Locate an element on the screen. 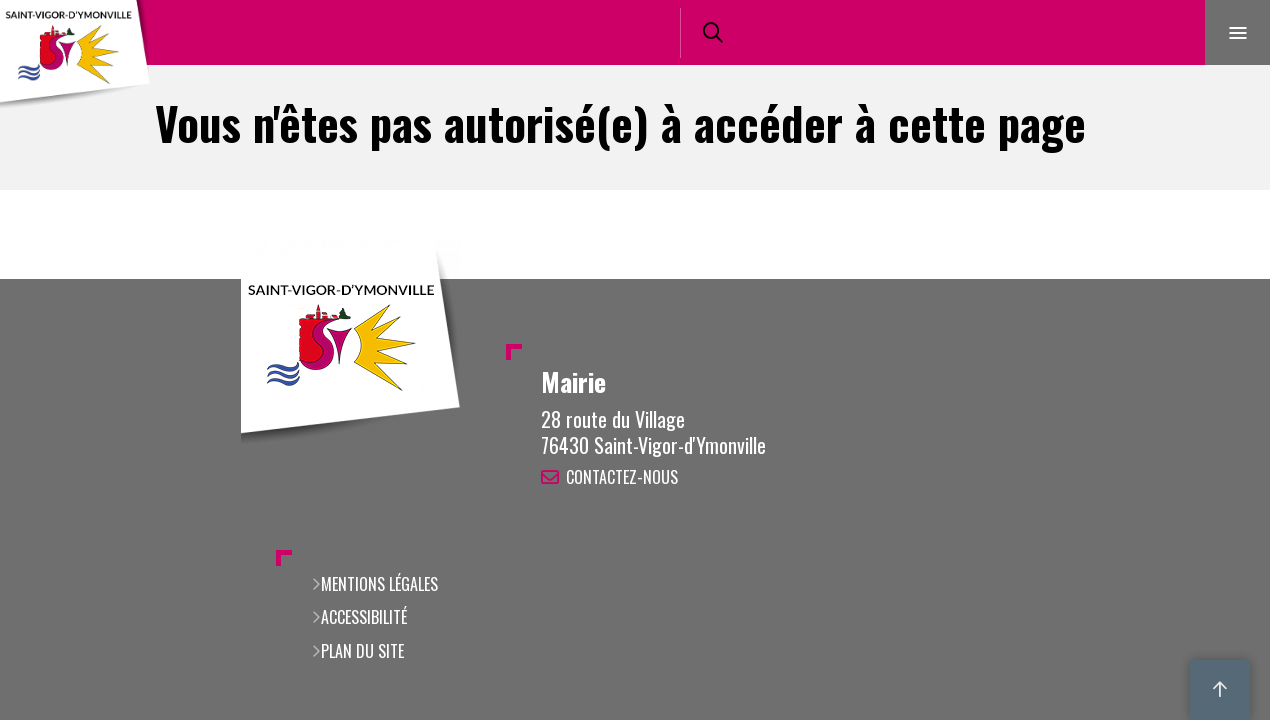 The image size is (1270, 720). Mentions légales is located at coordinates (379, 584).